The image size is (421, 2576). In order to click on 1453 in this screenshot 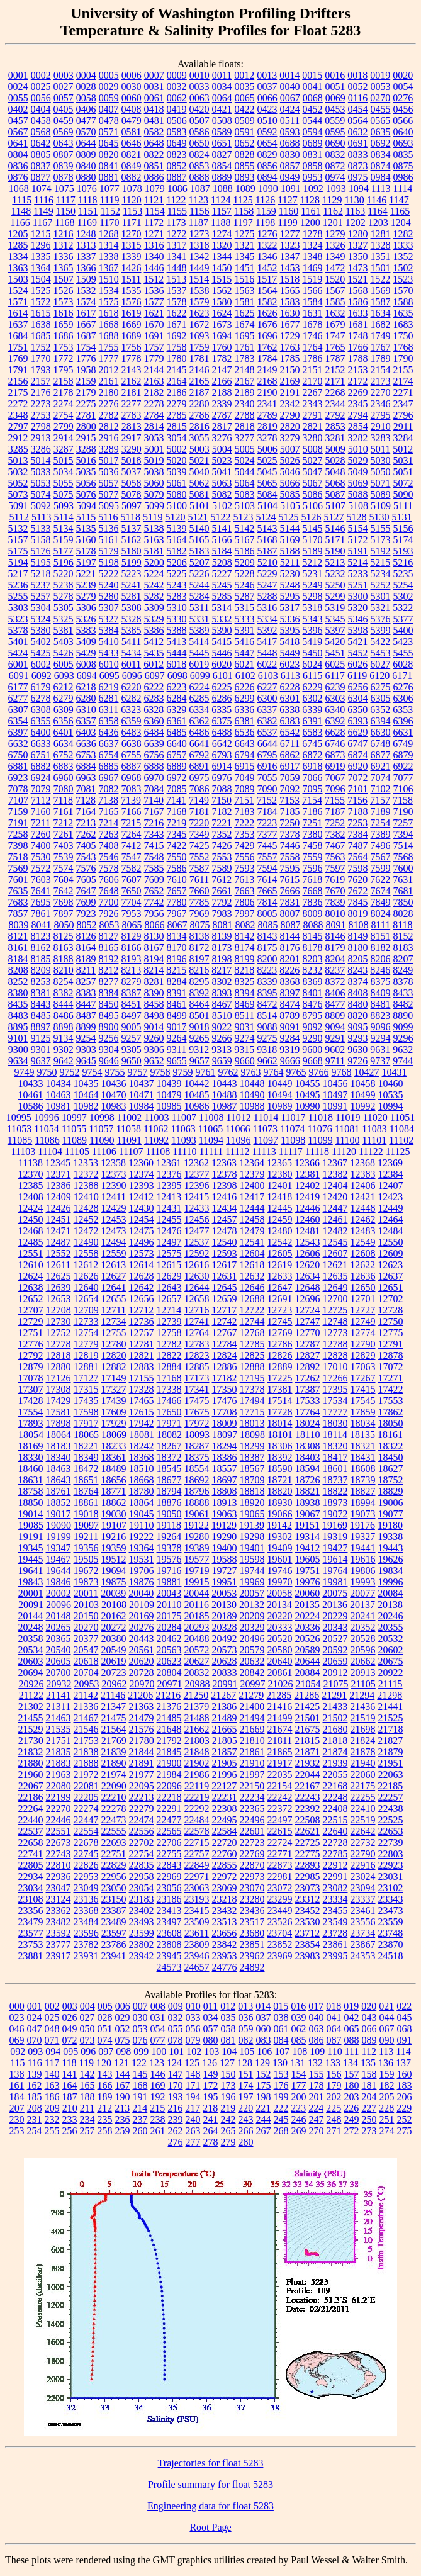, I will do `click(290, 267)`.